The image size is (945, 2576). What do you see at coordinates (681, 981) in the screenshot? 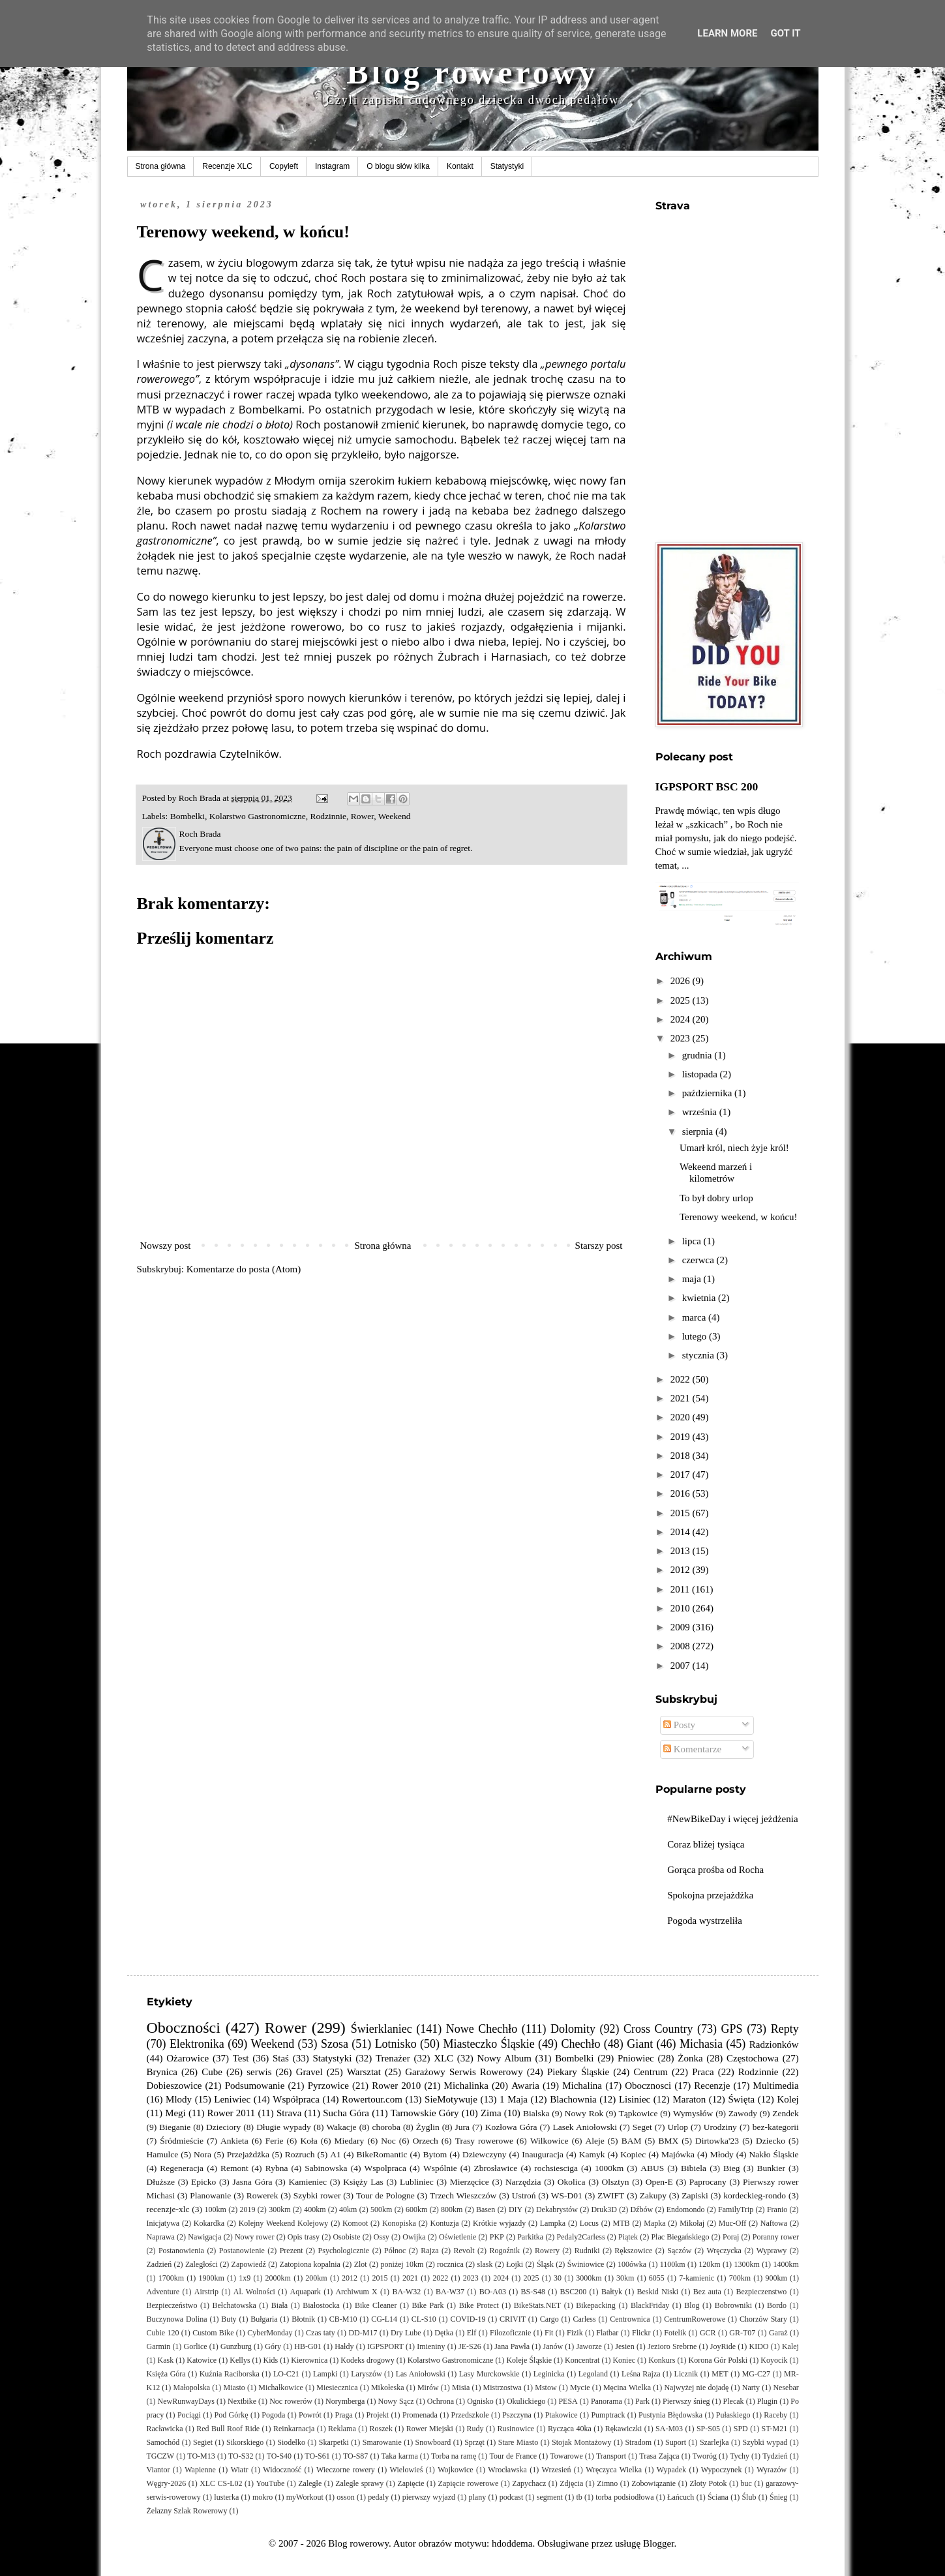
I see `2026` at bounding box center [681, 981].